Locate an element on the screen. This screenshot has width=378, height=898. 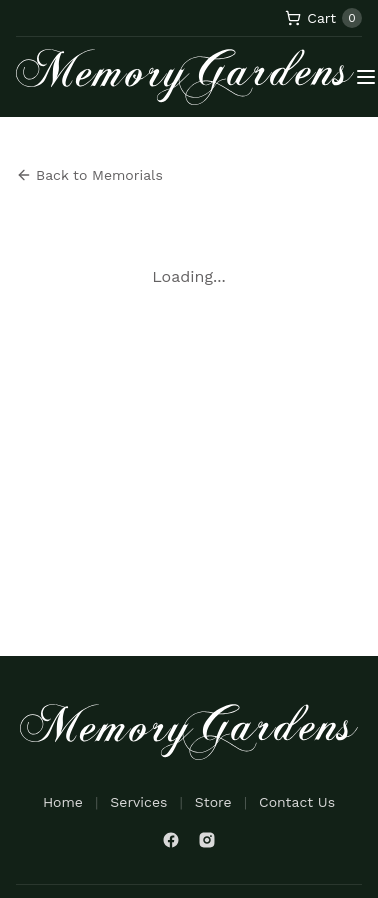
[Instagram] is located at coordinates (207, 840).